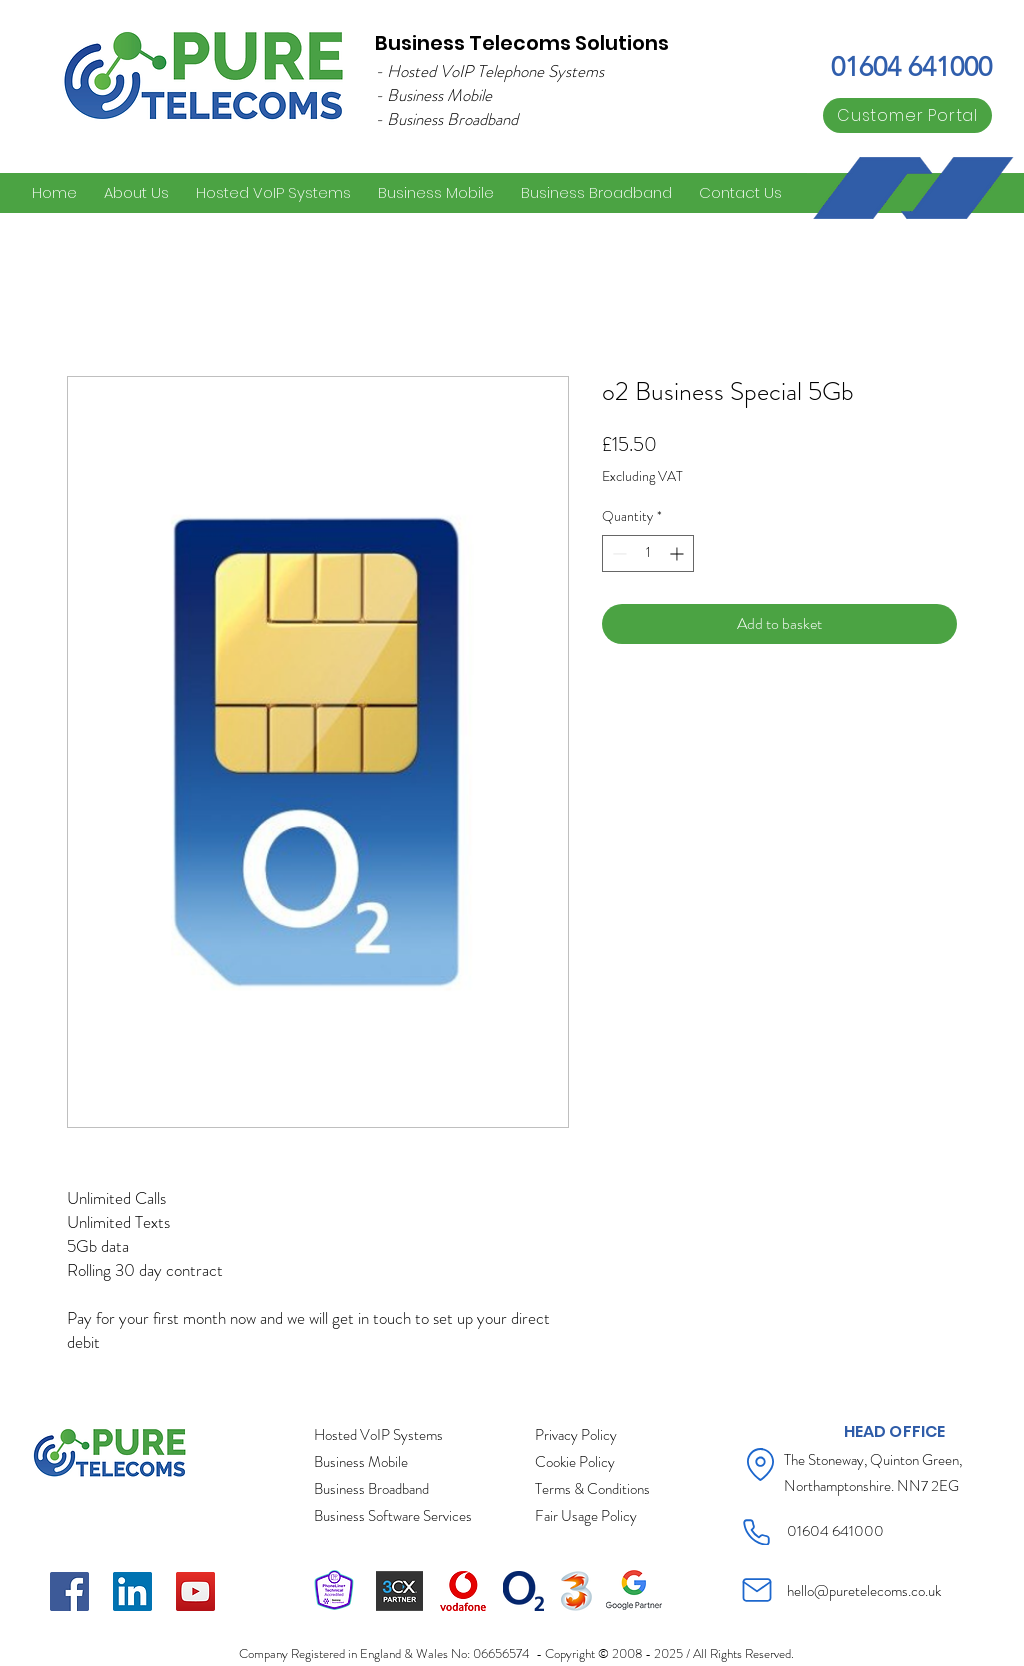 The image size is (1024, 1666). I want to click on [Increment], so click(678, 553).